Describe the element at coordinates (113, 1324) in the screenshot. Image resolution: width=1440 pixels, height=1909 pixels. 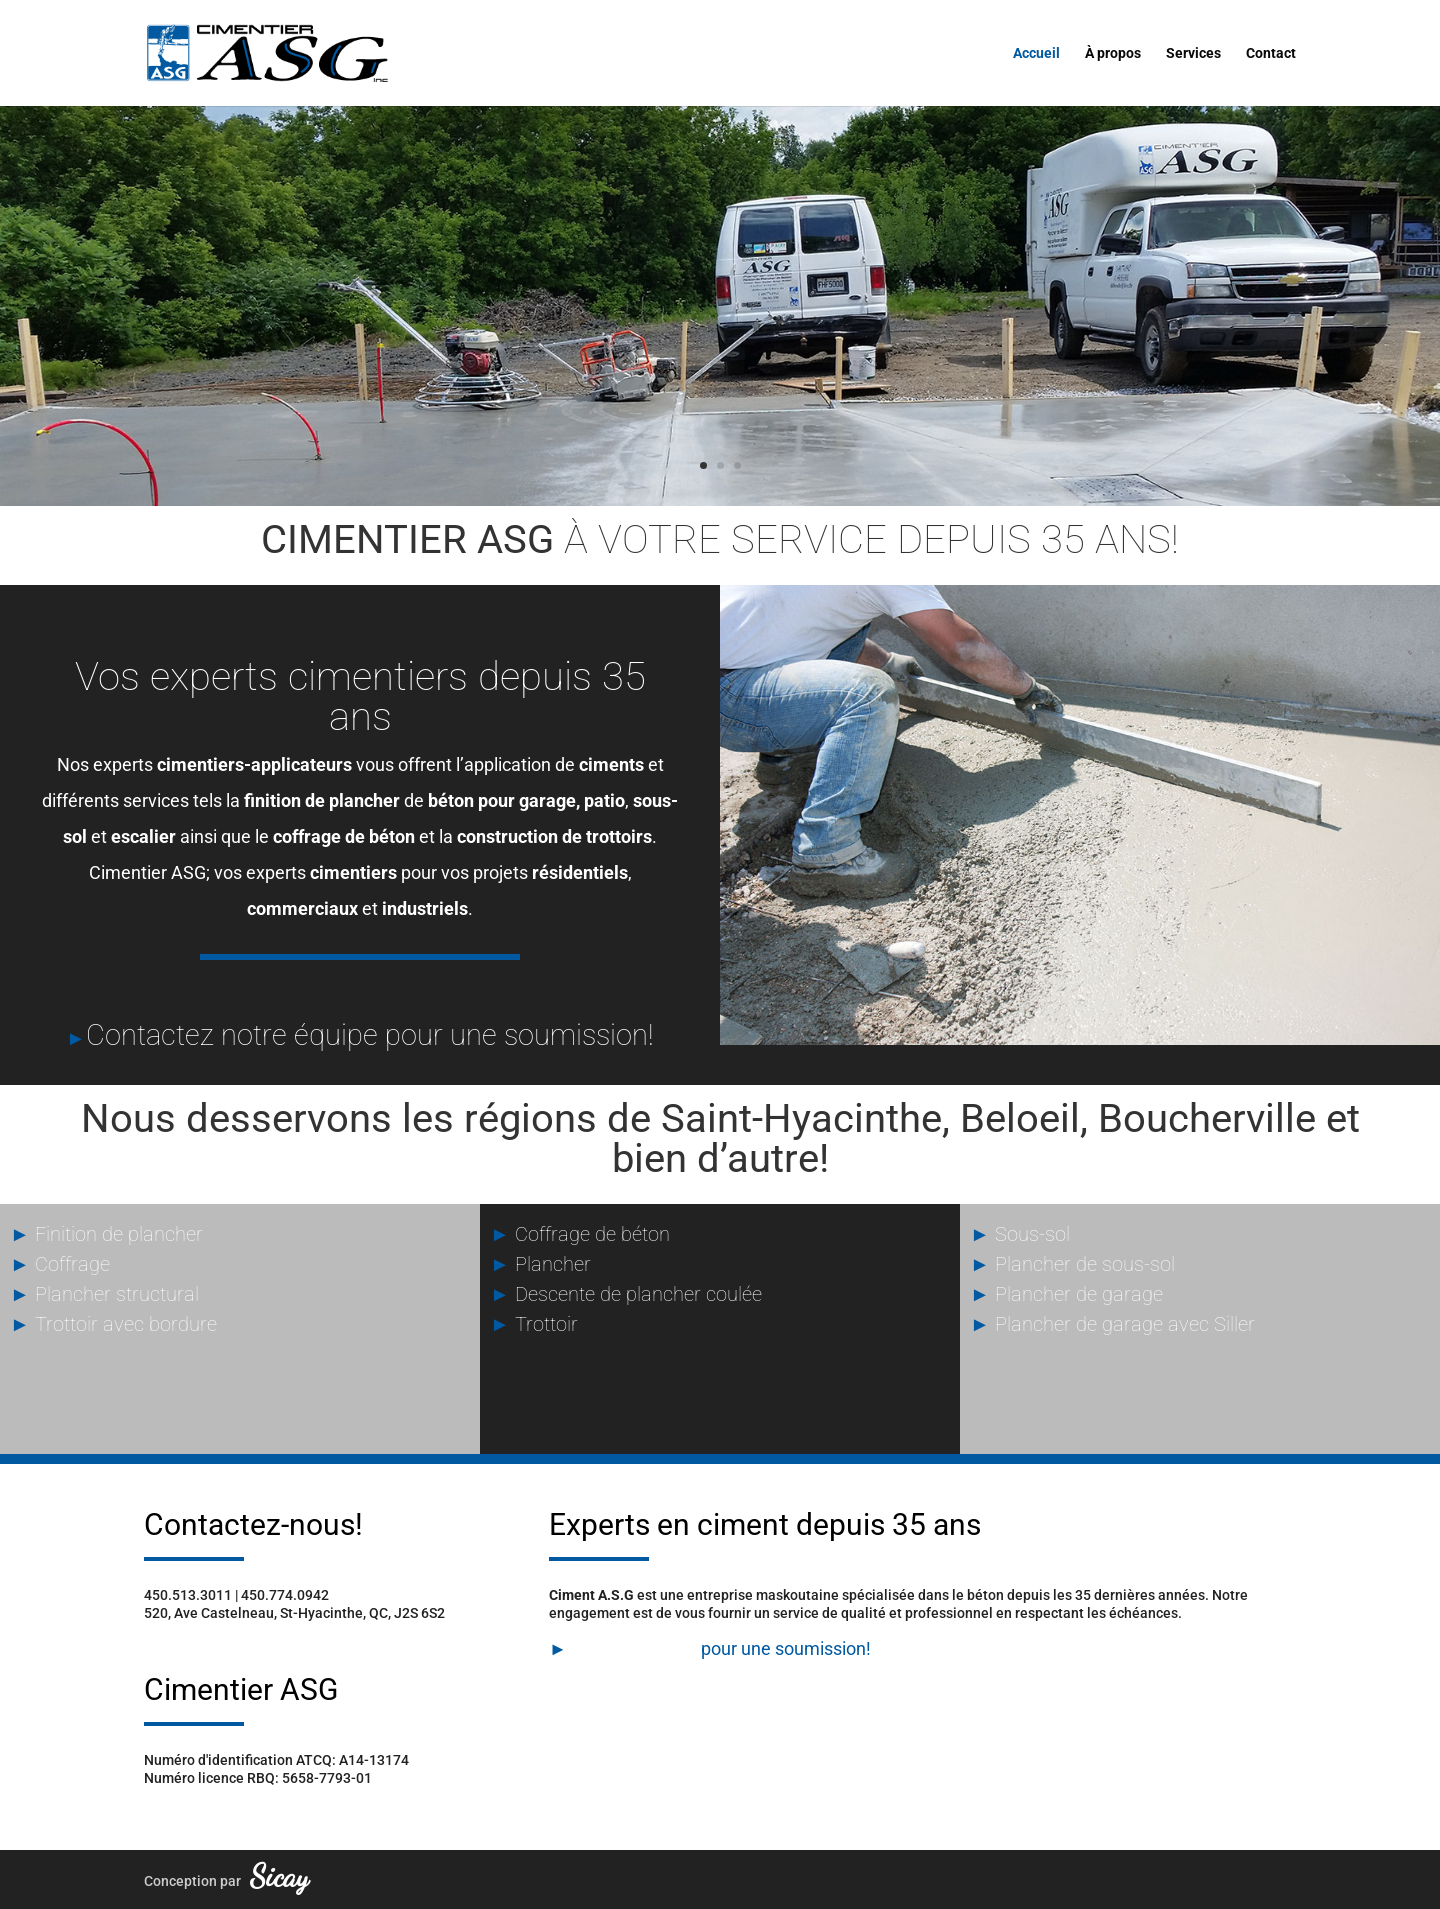
I see `Trottoir avec bordure` at that location.